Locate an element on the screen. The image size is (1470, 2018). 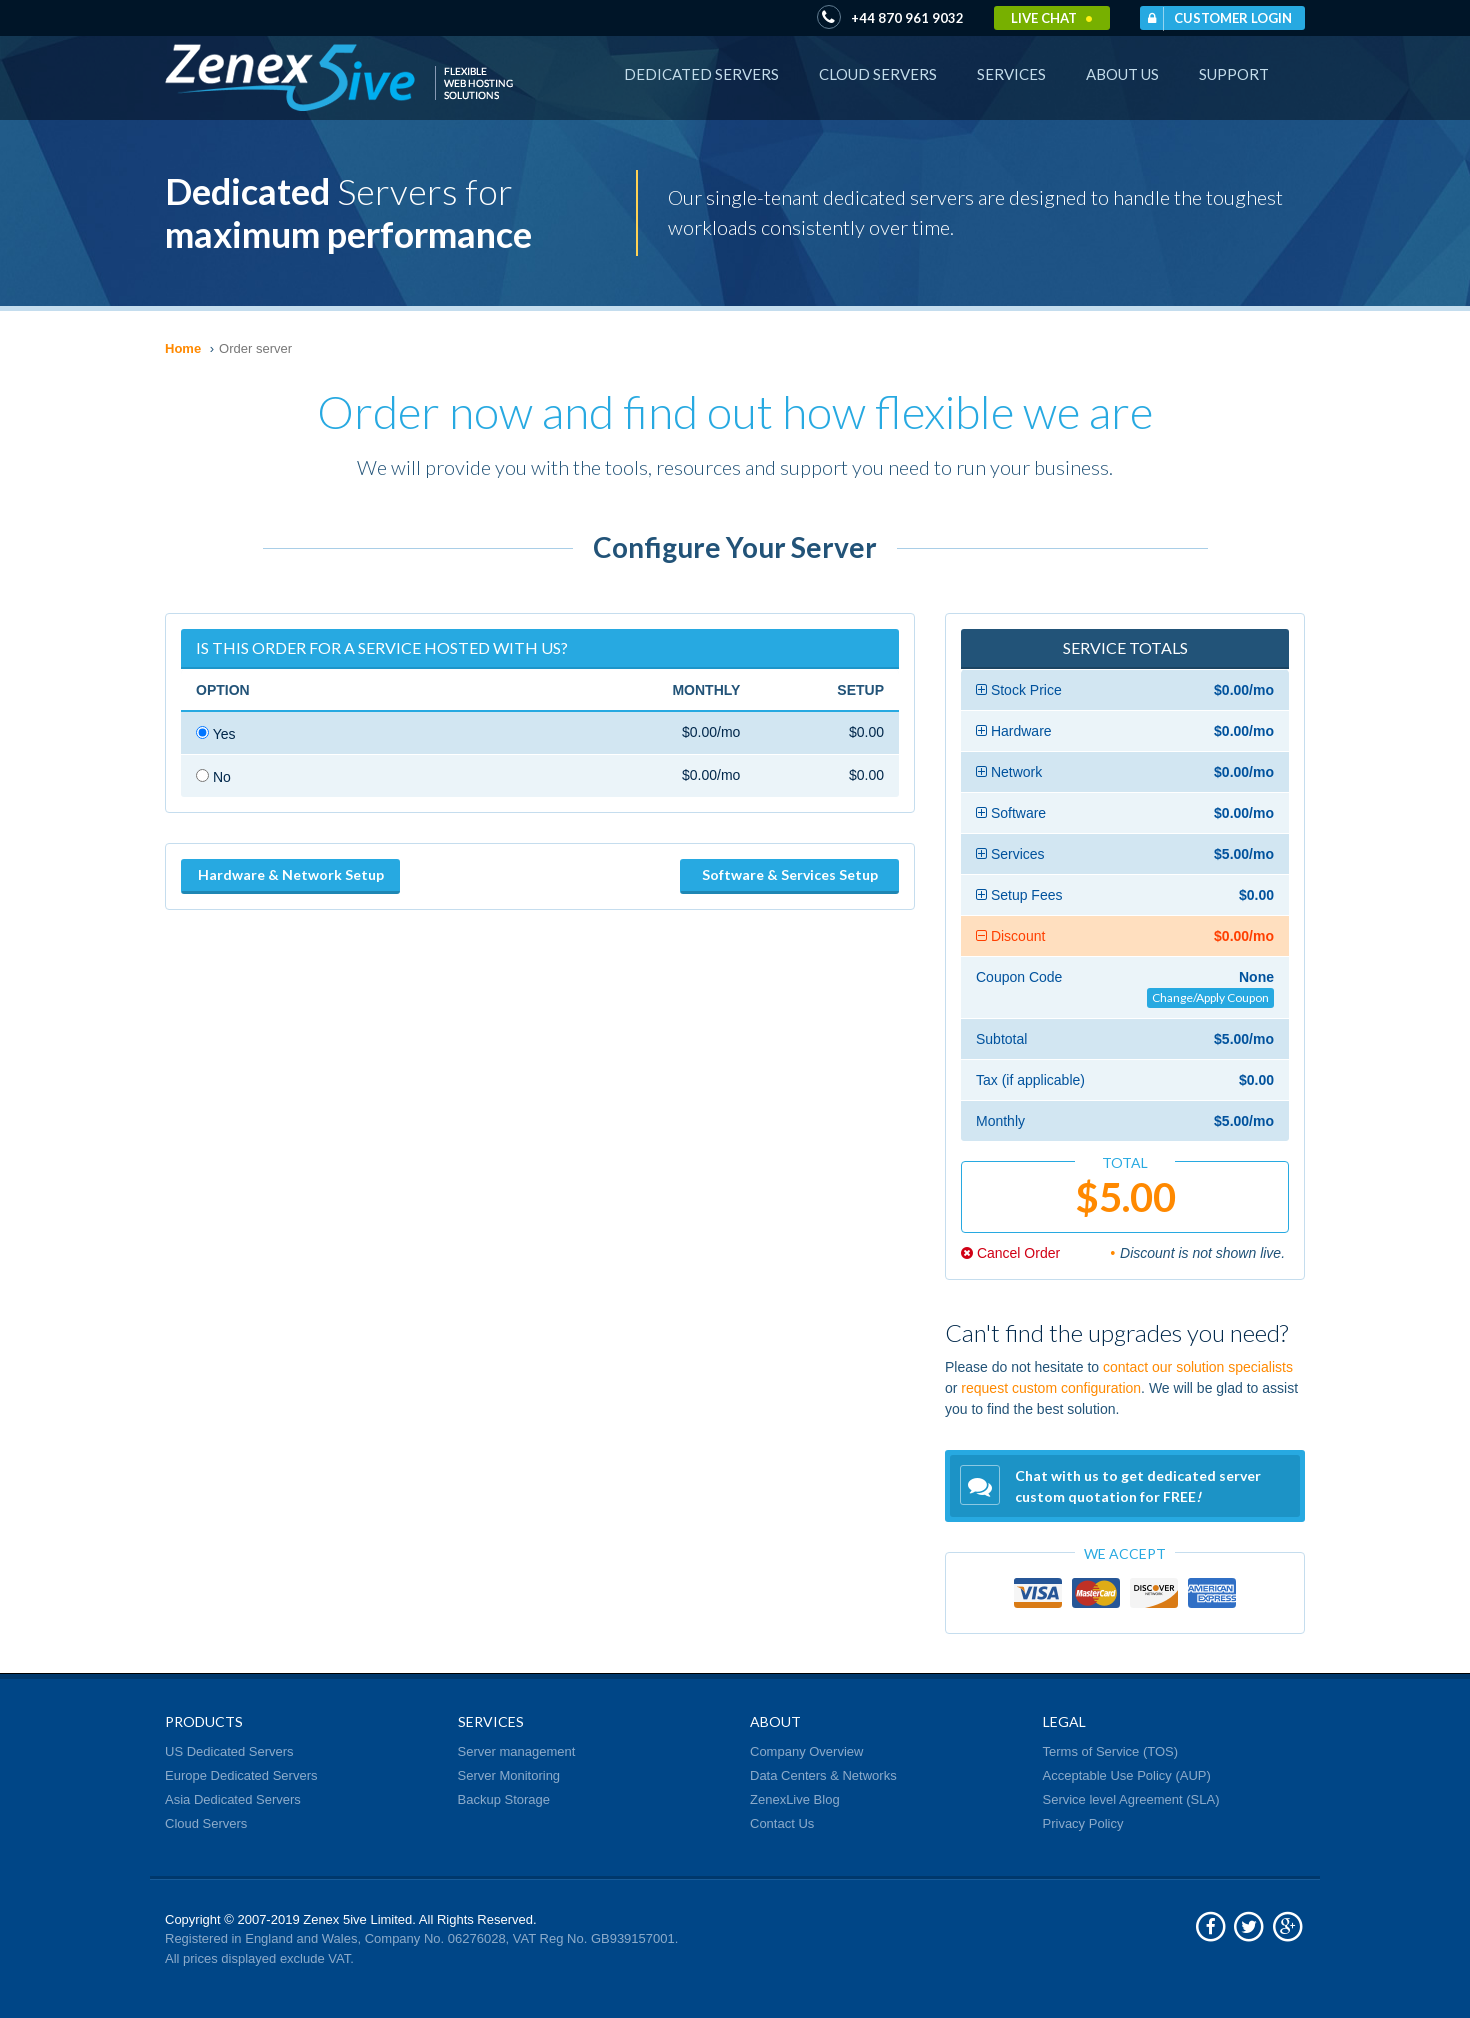
Dedicated Servers is located at coordinates (701, 74).